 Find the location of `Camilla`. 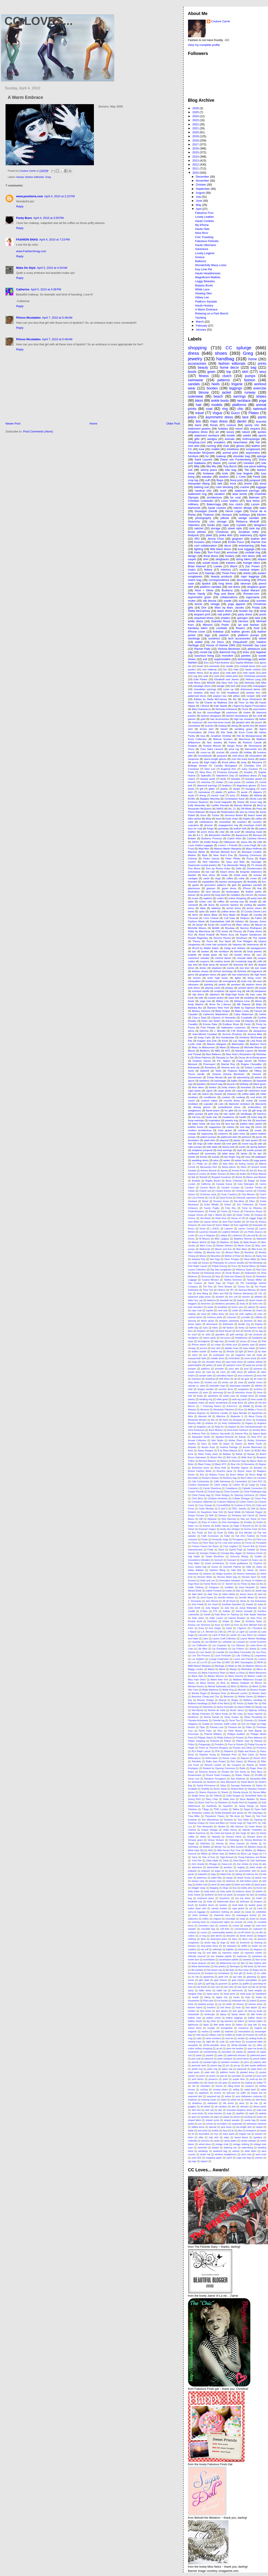

Camilla is located at coordinates (257, 914).